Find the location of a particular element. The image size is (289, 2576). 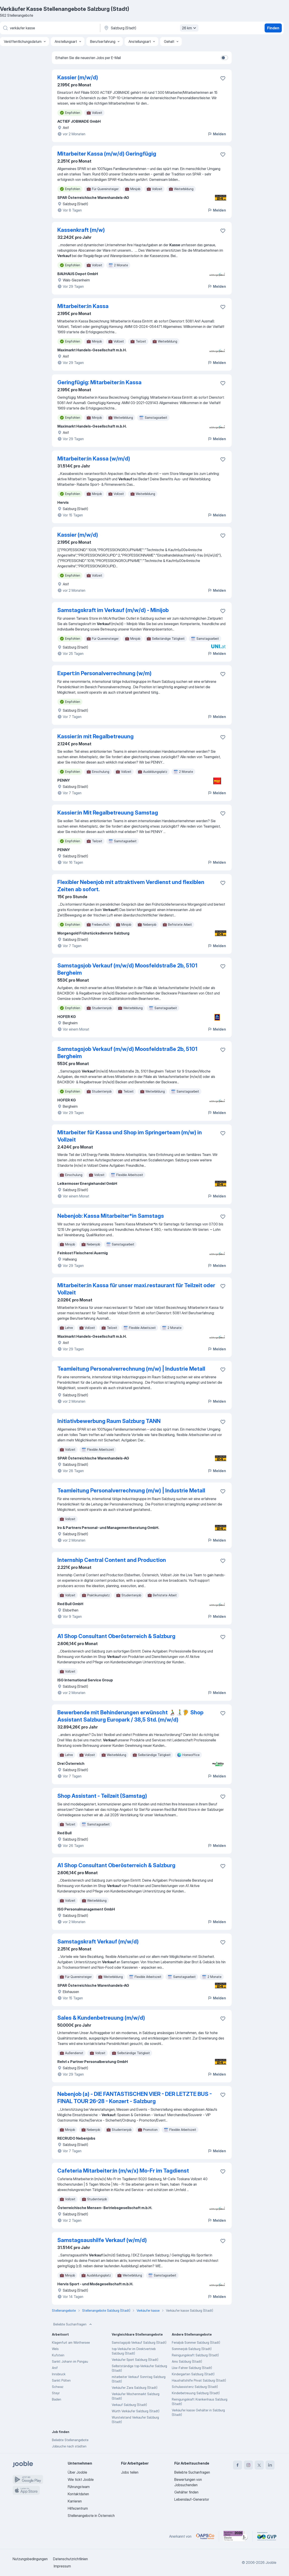

Samstagsjob Verkauf Salzburg (Stadt) is located at coordinates (139, 2342).